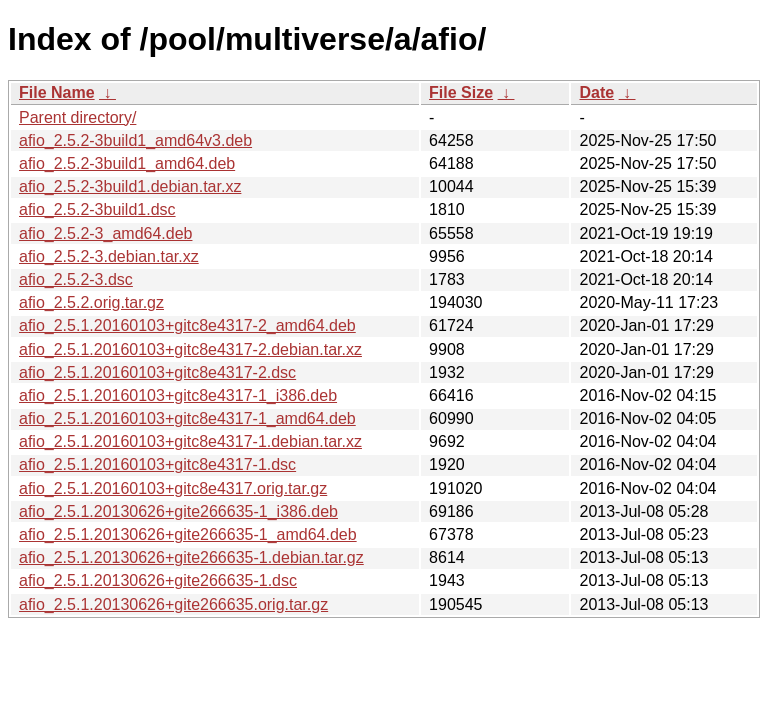 This screenshot has height=720, width=768. I want to click on Parent directory/, so click(77, 117).